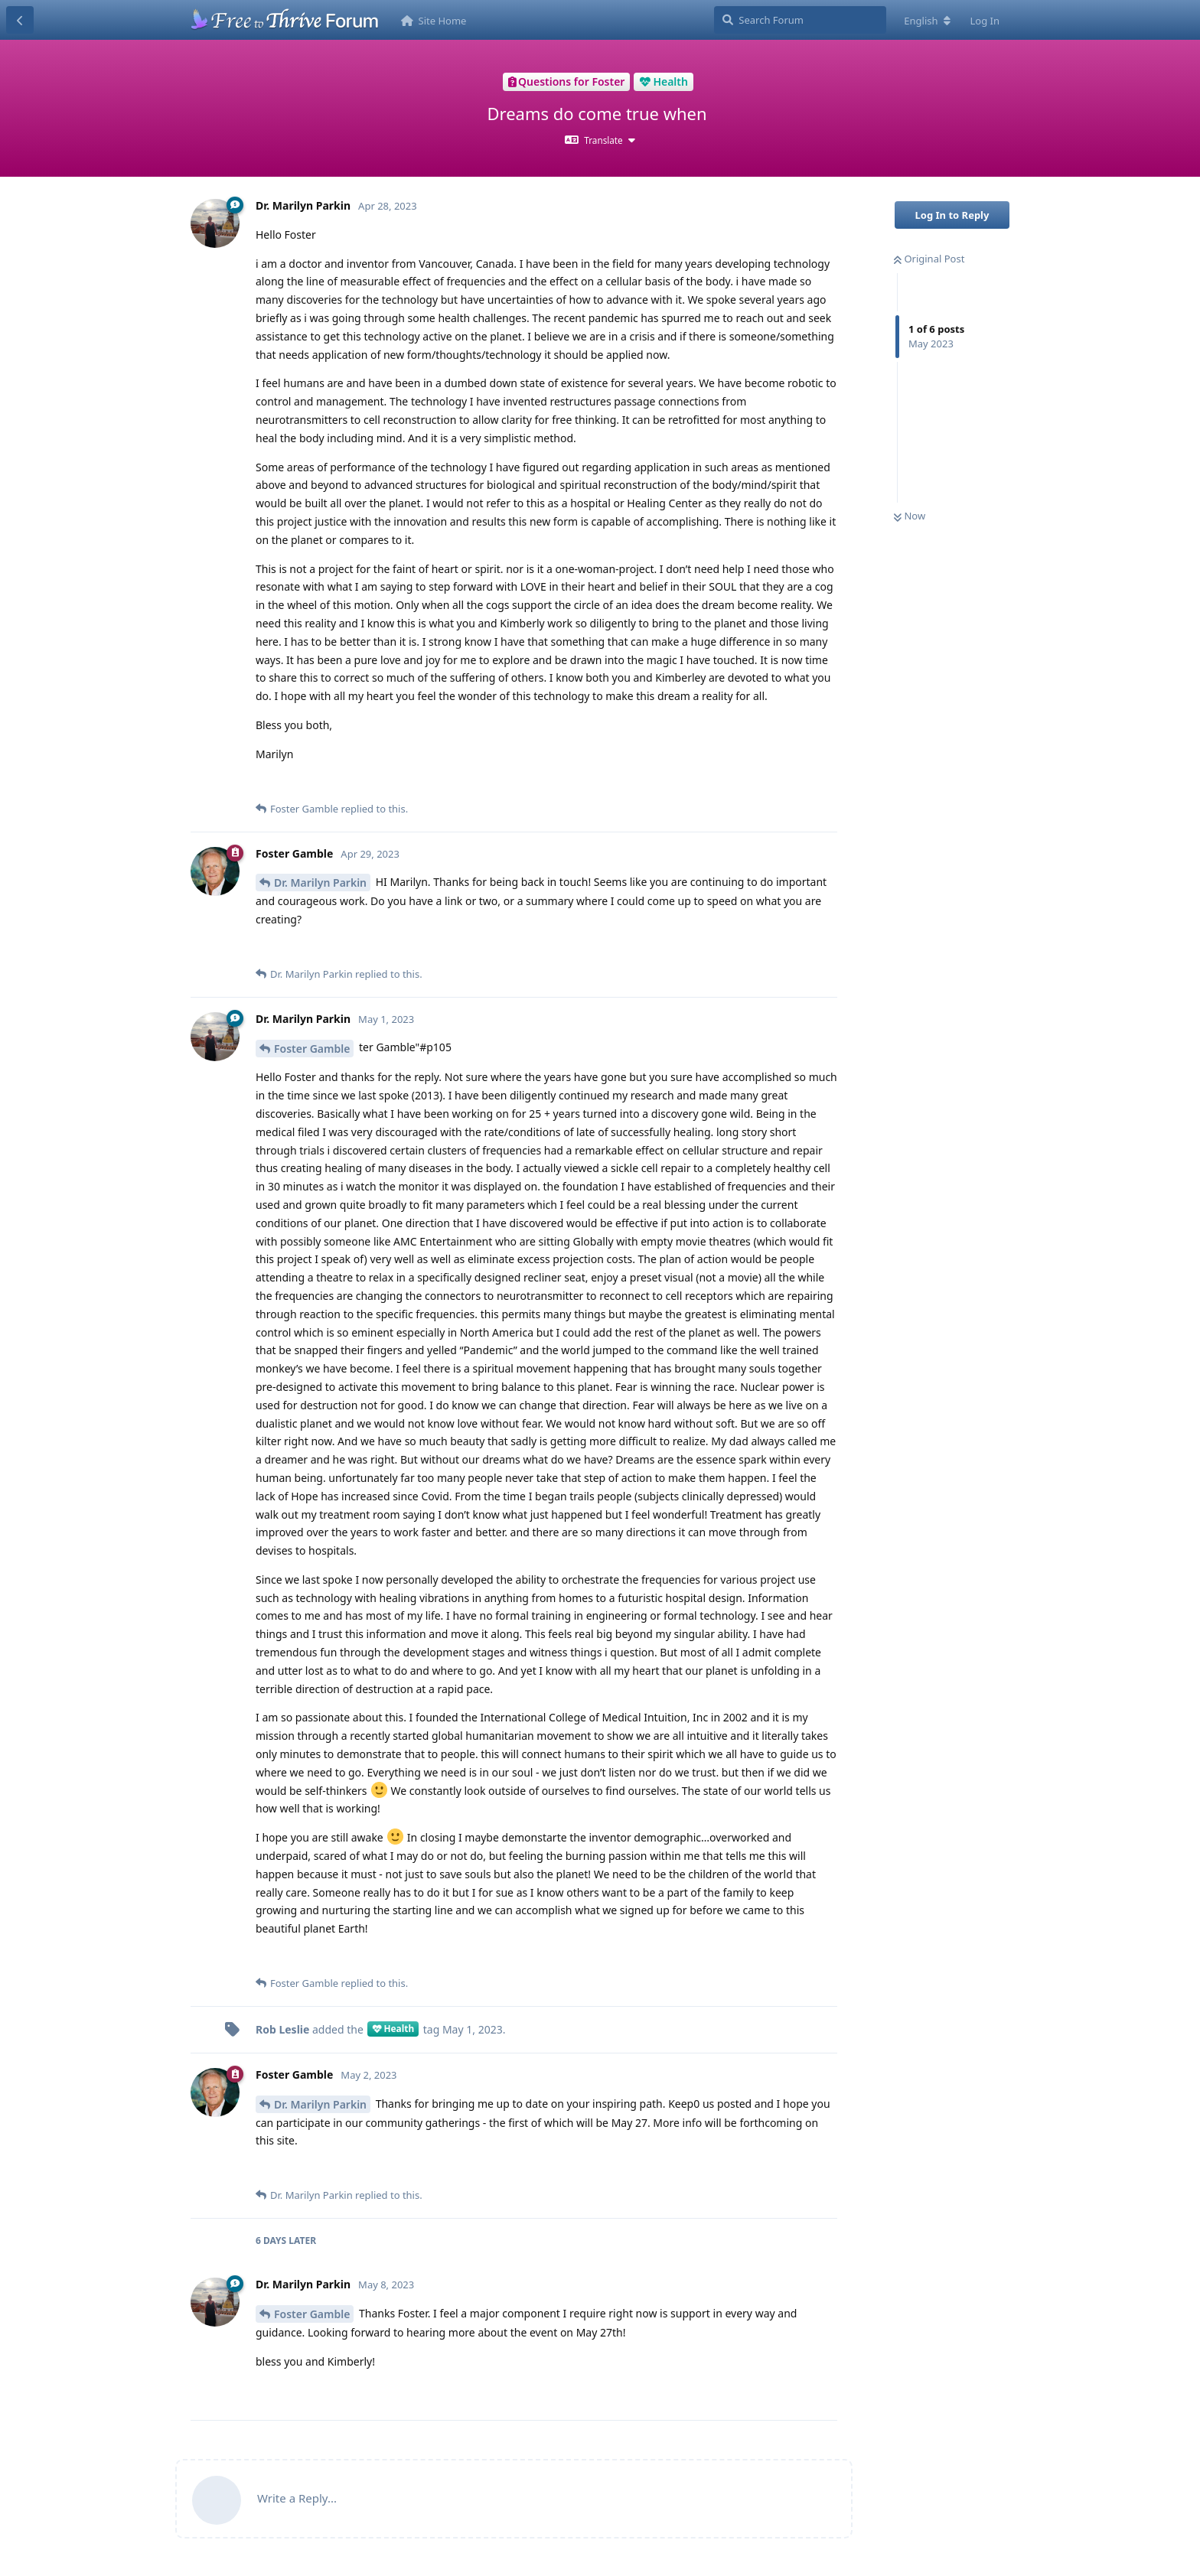  I want to click on [Toggle dropdown menu], so click(599, 140).